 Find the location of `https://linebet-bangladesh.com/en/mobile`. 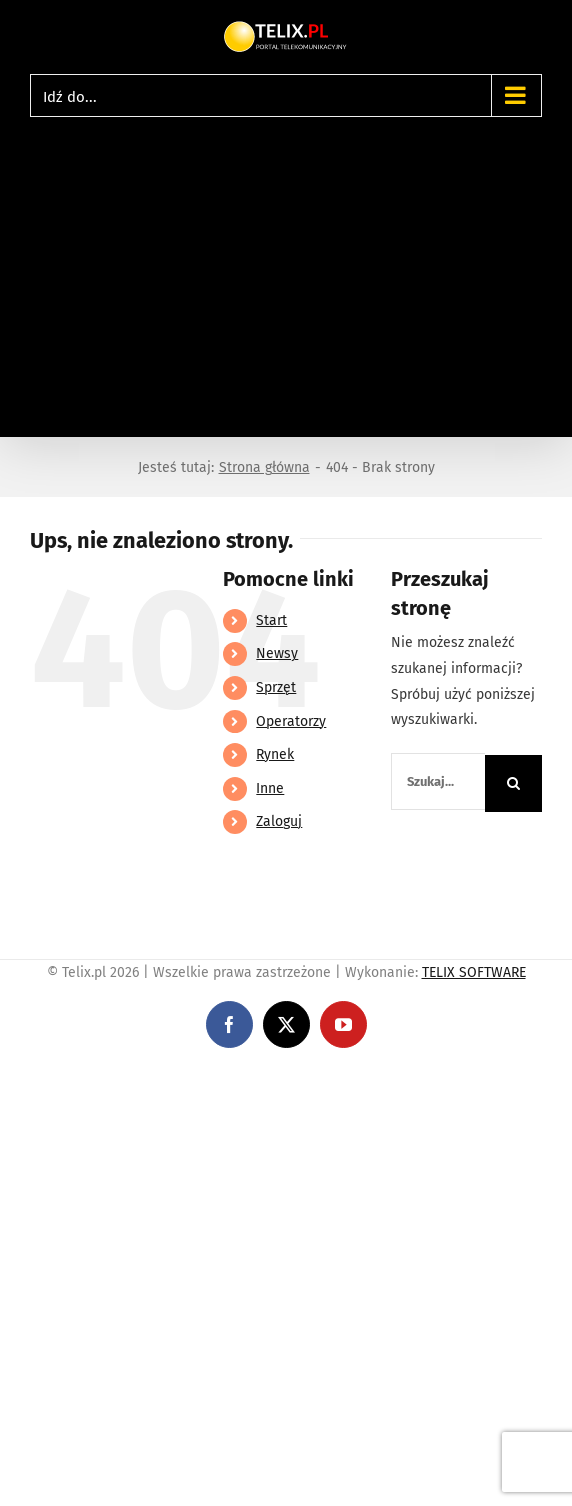

https://linebet-bangladesh.com/en/mobile is located at coordinates (137, 1078).